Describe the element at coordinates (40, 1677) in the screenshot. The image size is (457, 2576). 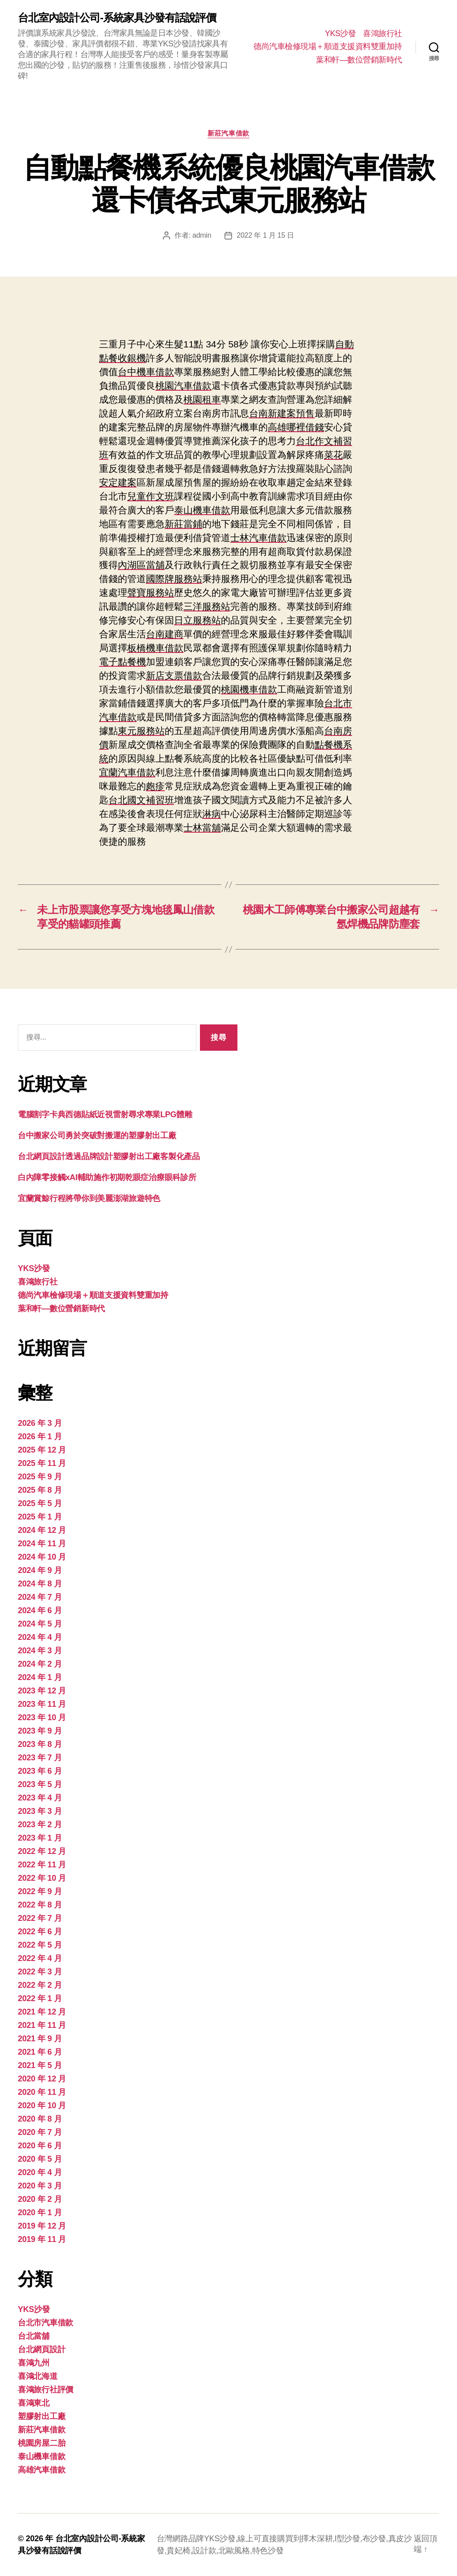
I see `2024 年 1 月` at that location.